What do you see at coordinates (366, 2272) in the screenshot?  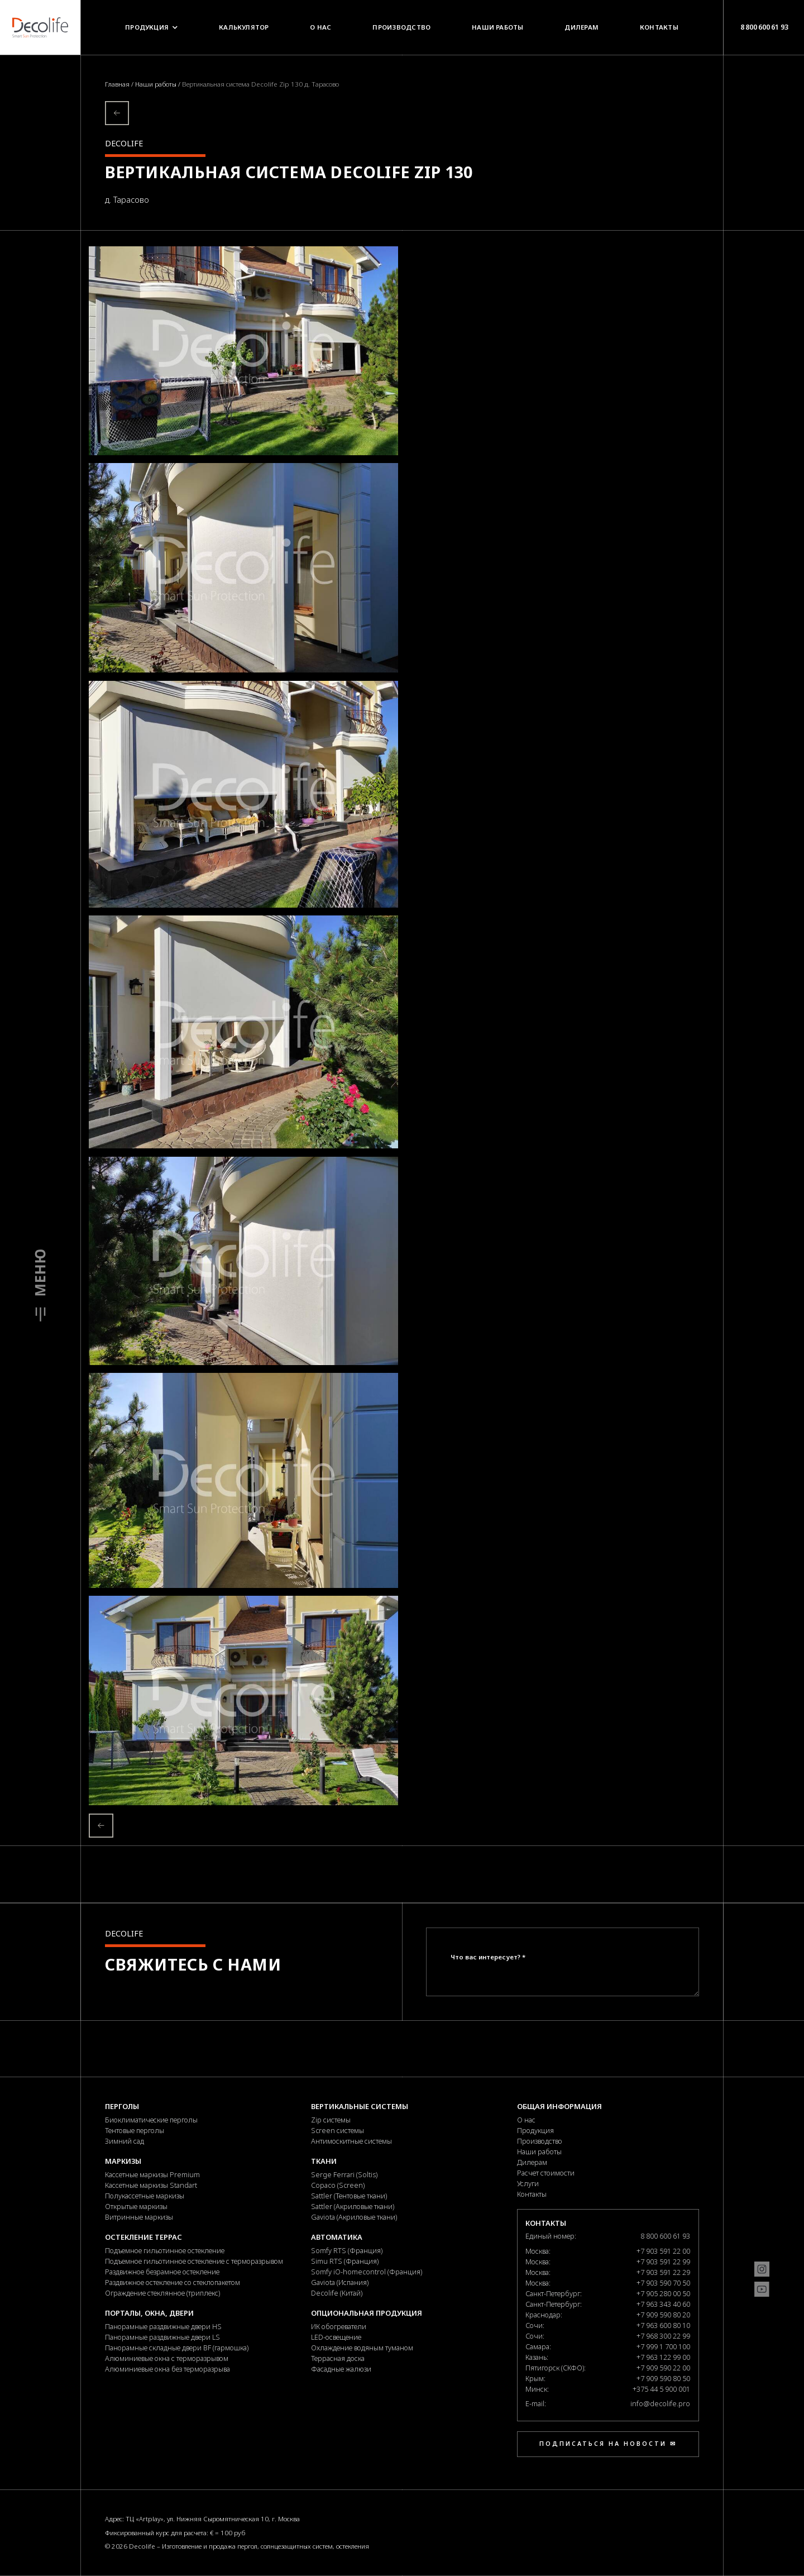 I see `Somfy iO-homecontrol (Франция)` at bounding box center [366, 2272].